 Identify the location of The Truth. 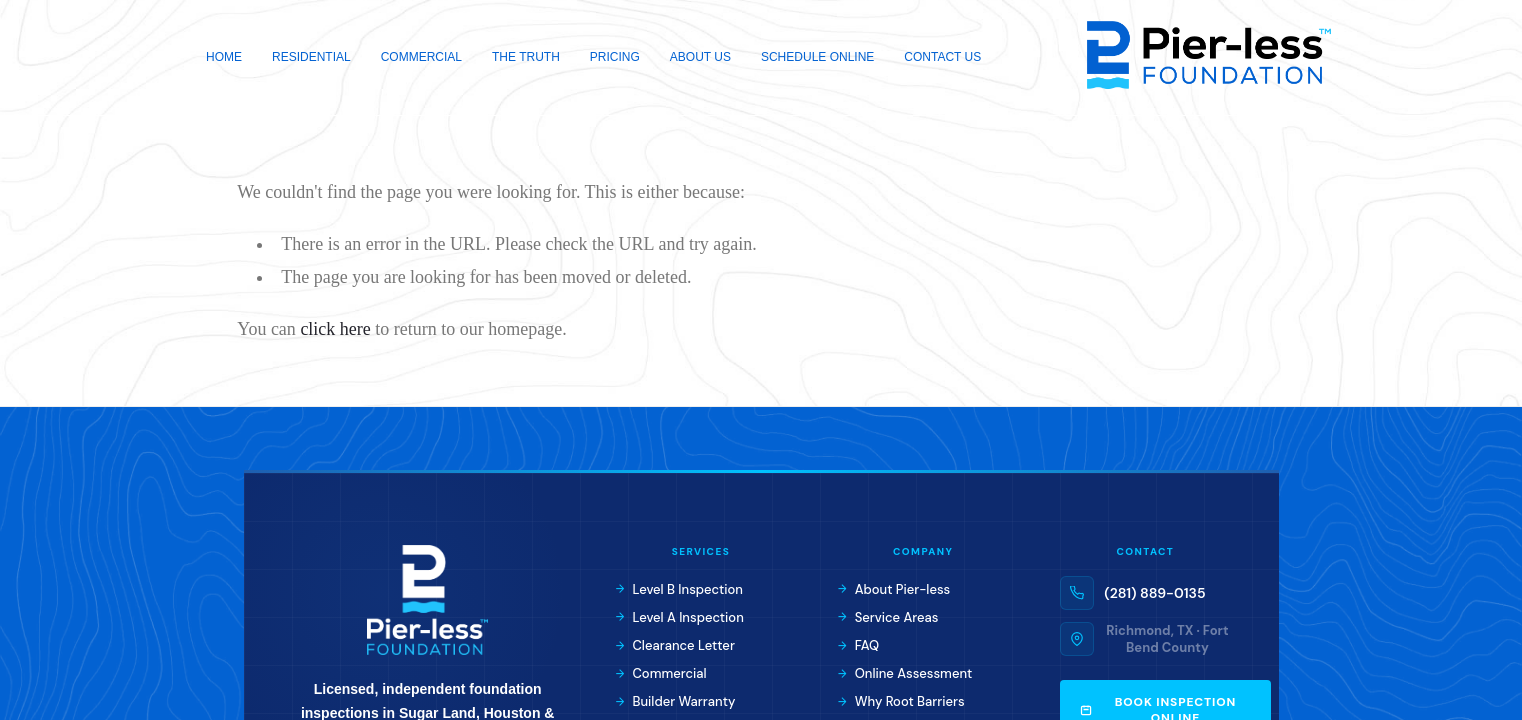
(526, 57).